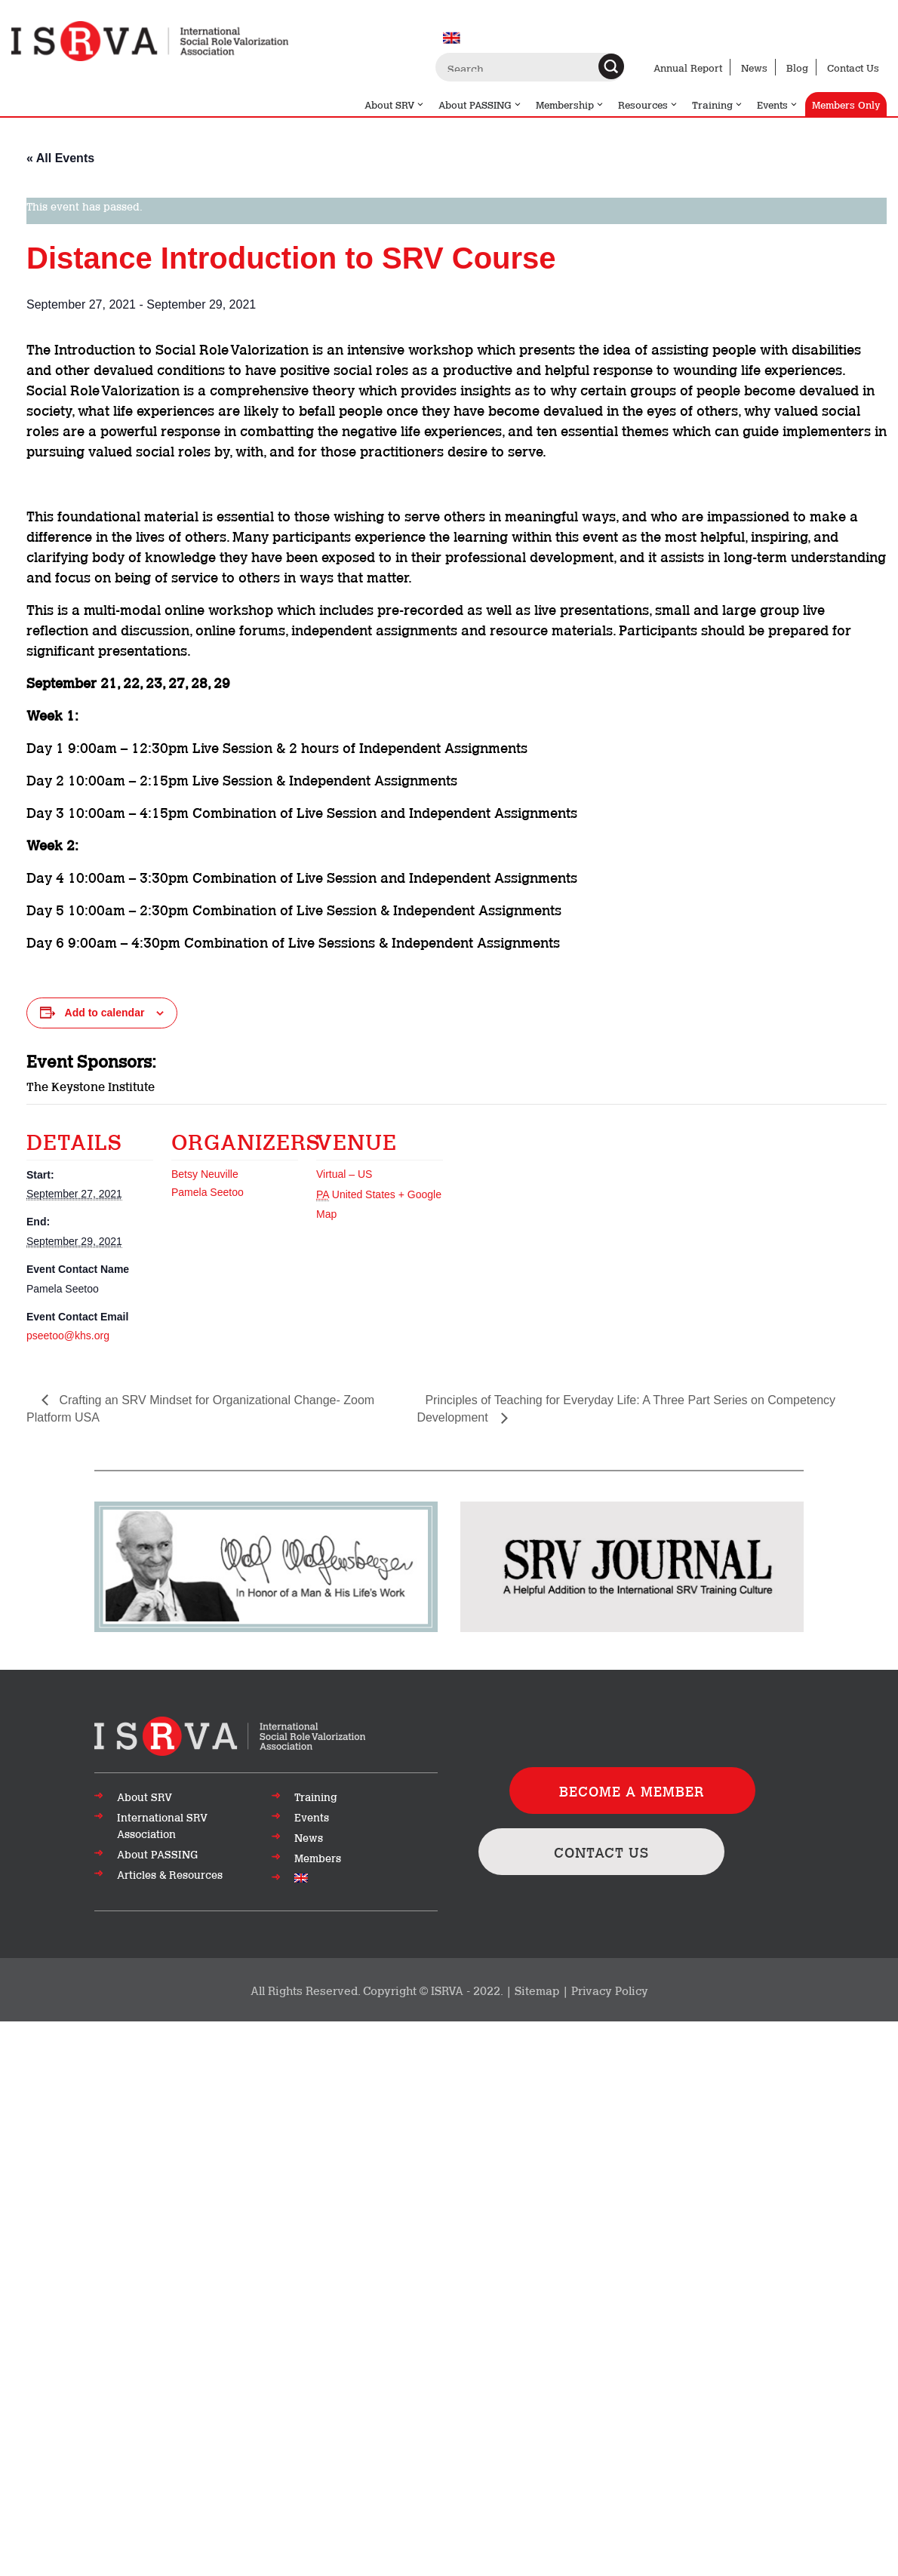 Image resolution: width=898 pixels, height=2576 pixels. I want to click on Sitemap, so click(537, 1990).